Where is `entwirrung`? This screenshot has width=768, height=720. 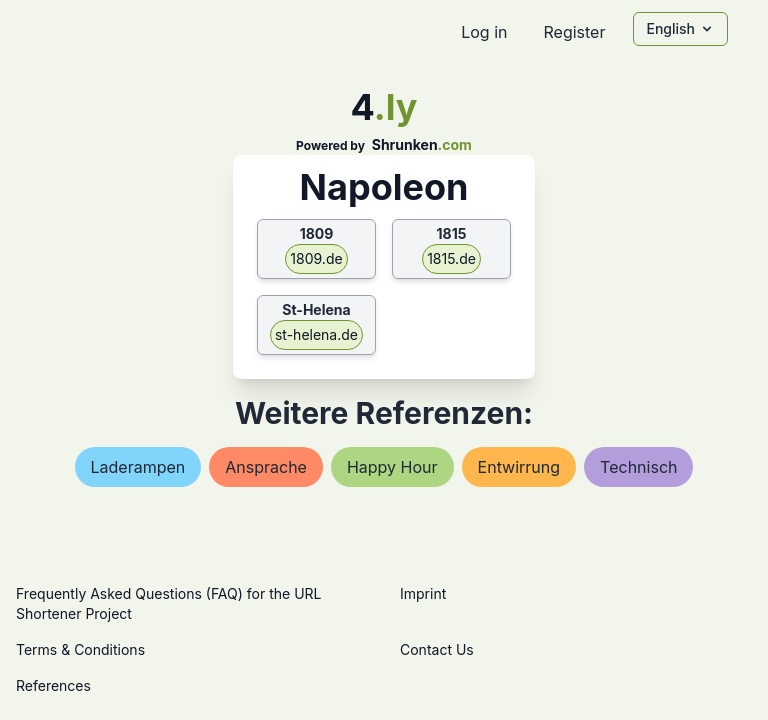 entwirrung is located at coordinates (519, 467).